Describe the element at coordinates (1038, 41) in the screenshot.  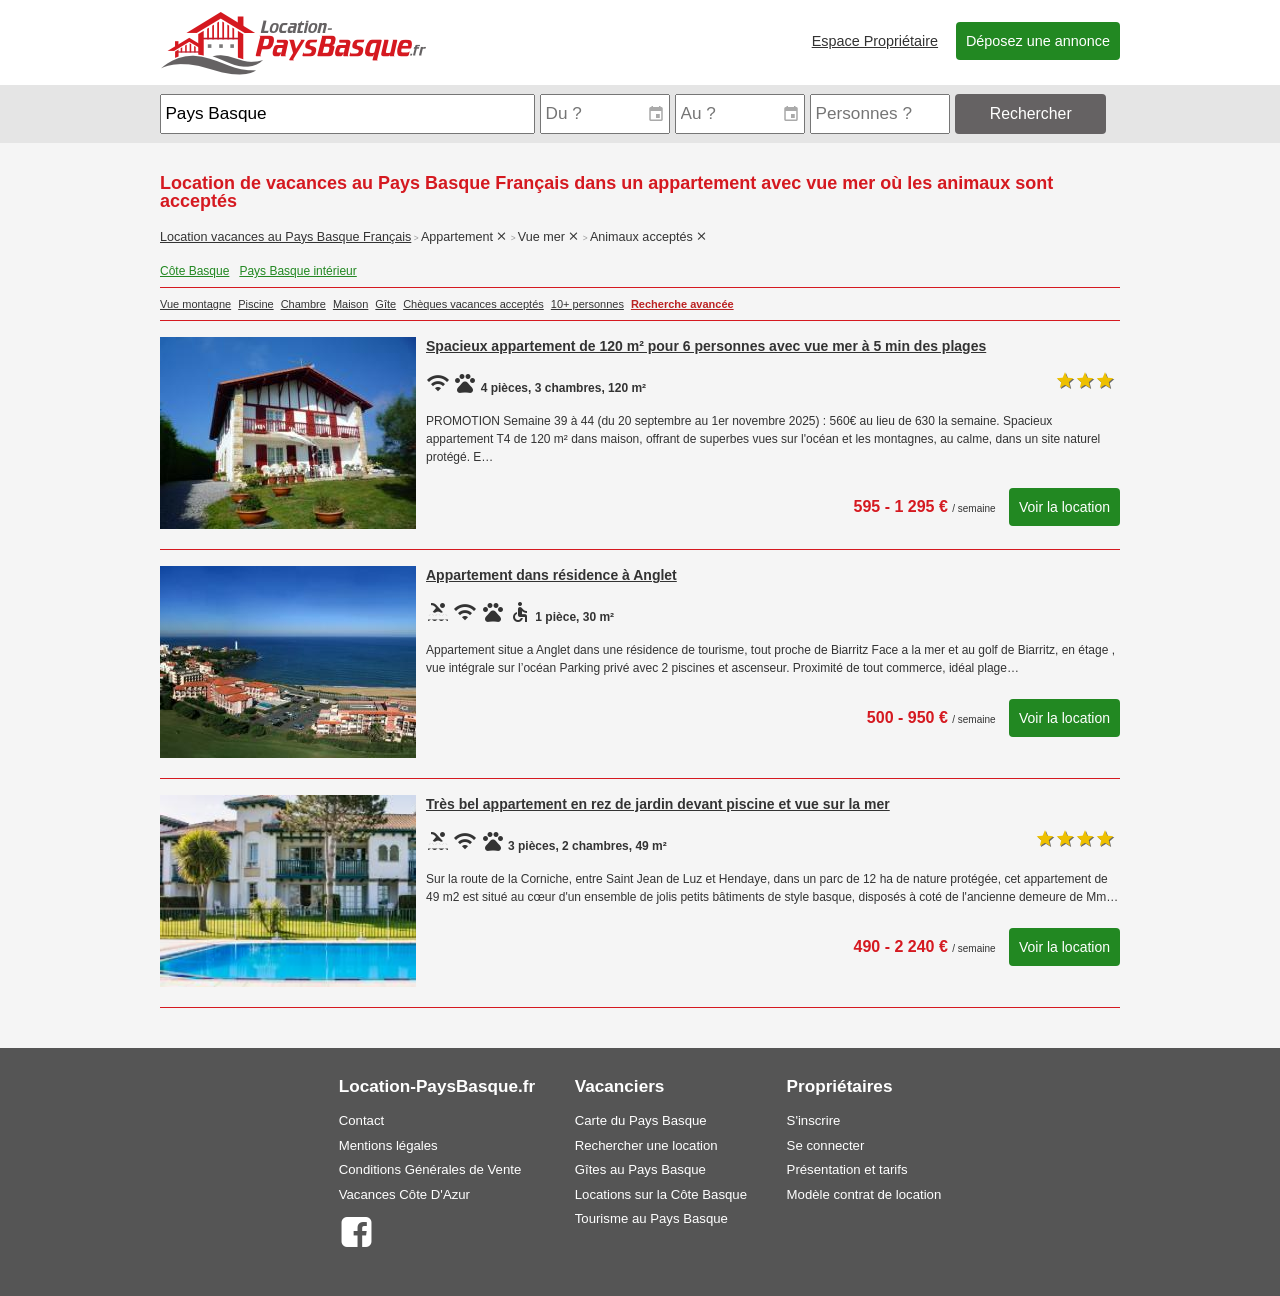
I see `Déposez une annonce` at that location.